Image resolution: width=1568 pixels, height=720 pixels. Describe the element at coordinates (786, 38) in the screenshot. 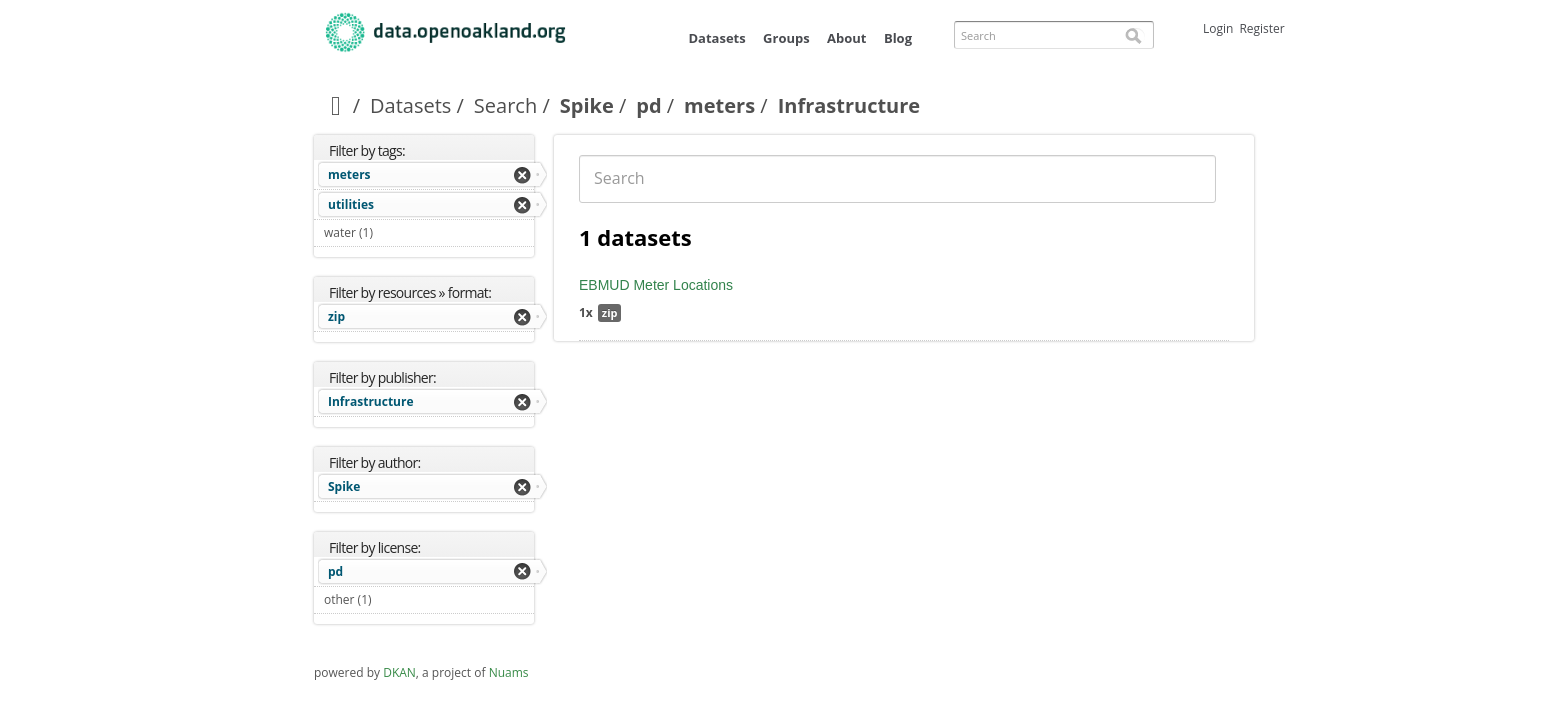

I see `Groups` at that location.